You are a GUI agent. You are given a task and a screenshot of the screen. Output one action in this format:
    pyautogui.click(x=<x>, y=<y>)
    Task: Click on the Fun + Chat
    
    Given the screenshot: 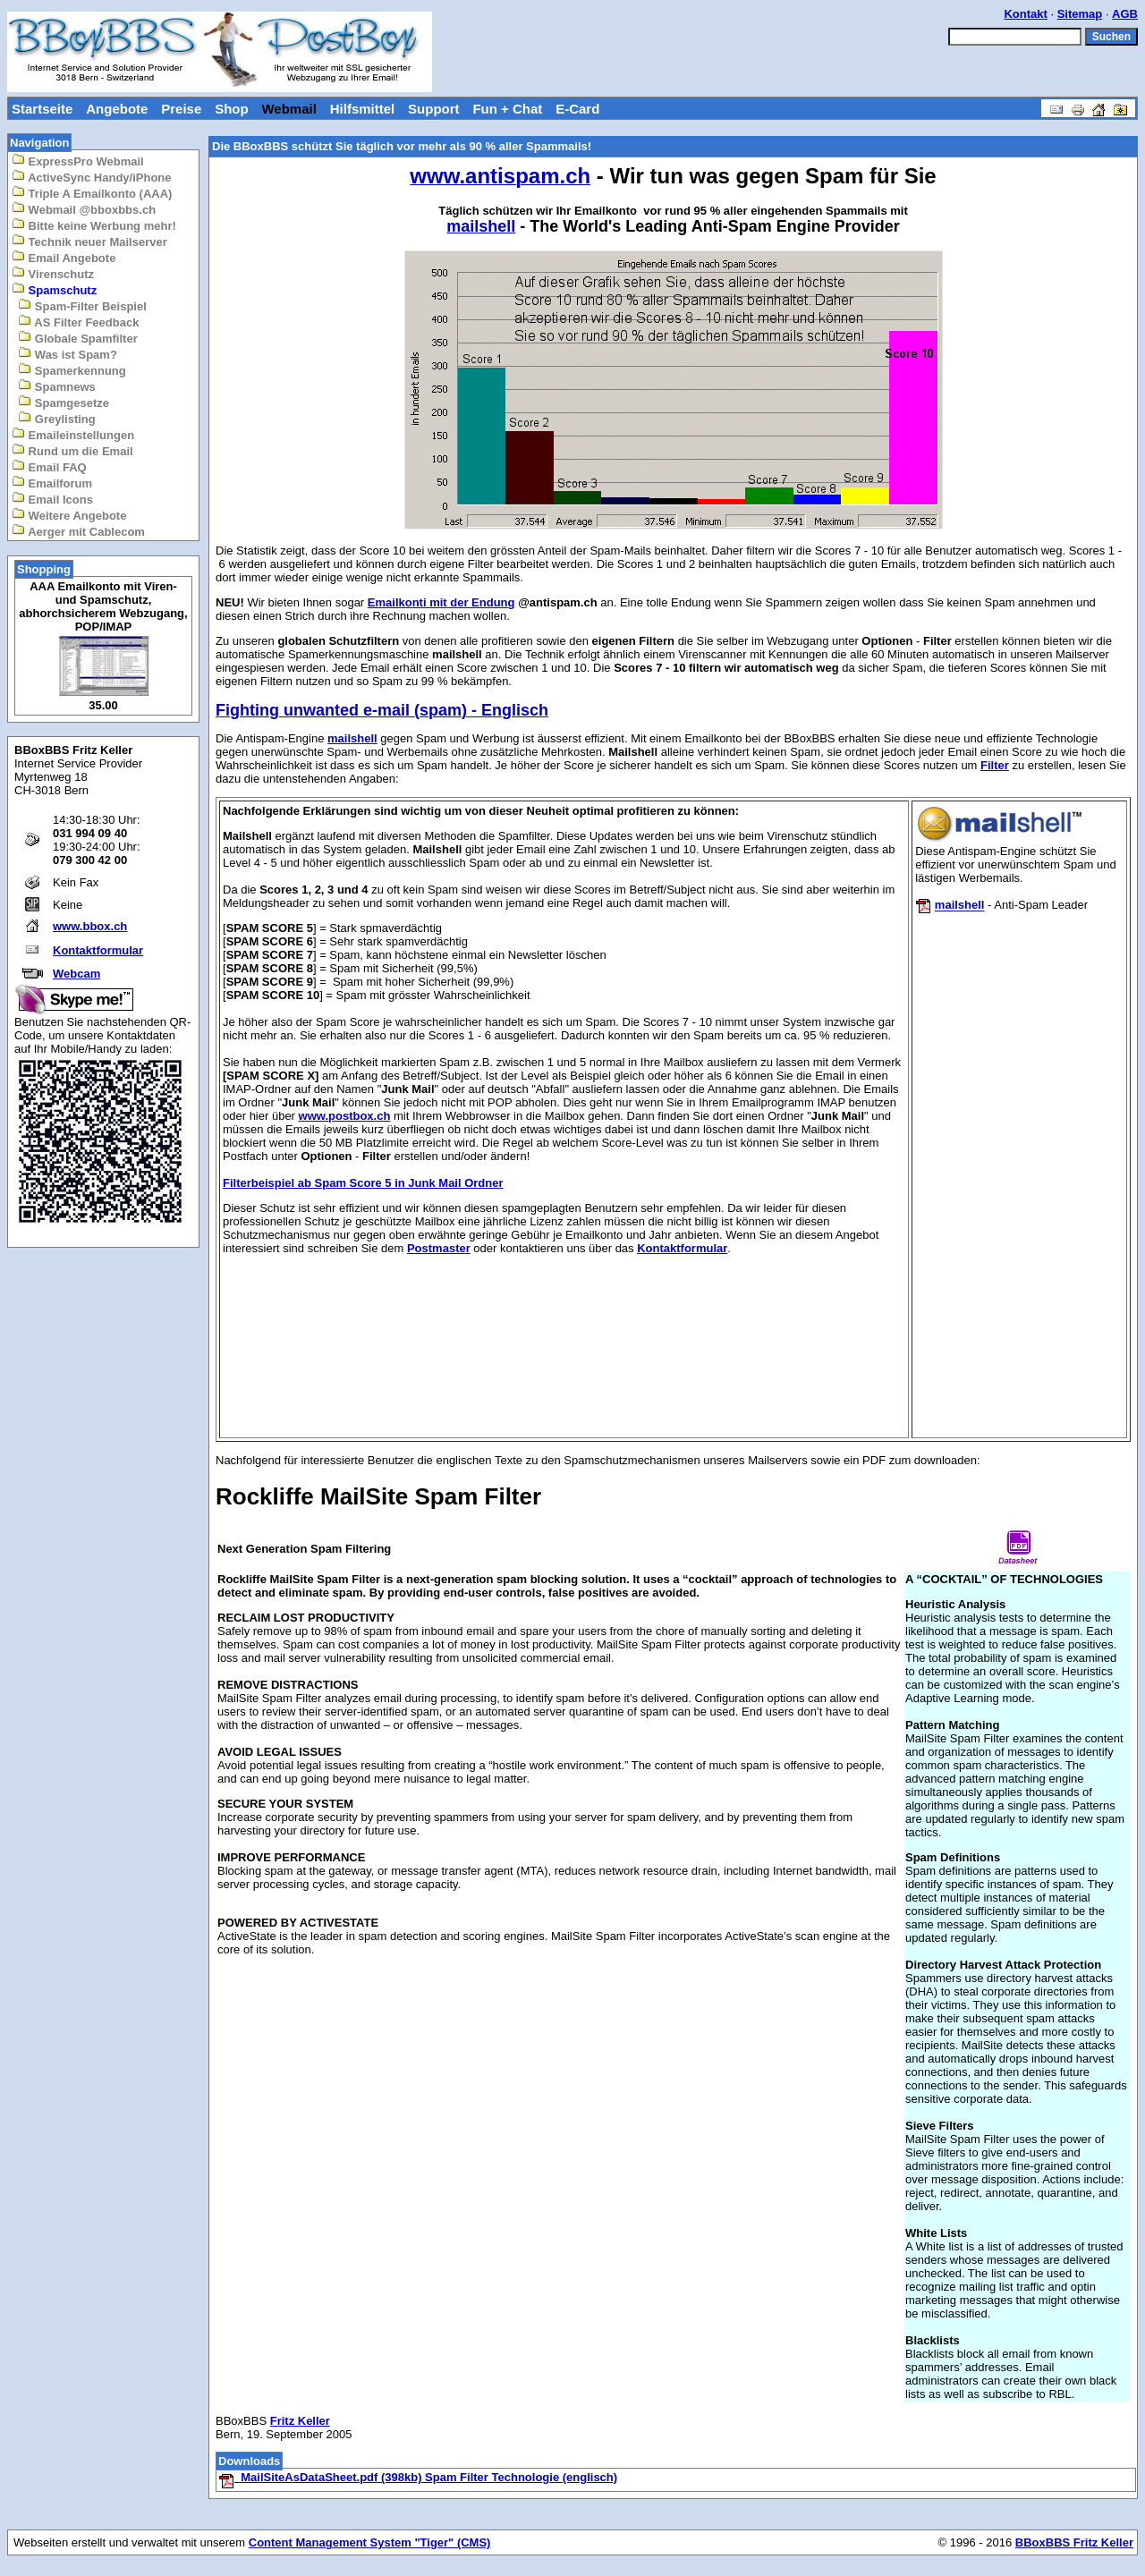 What is the action you would take?
    pyautogui.click(x=507, y=108)
    